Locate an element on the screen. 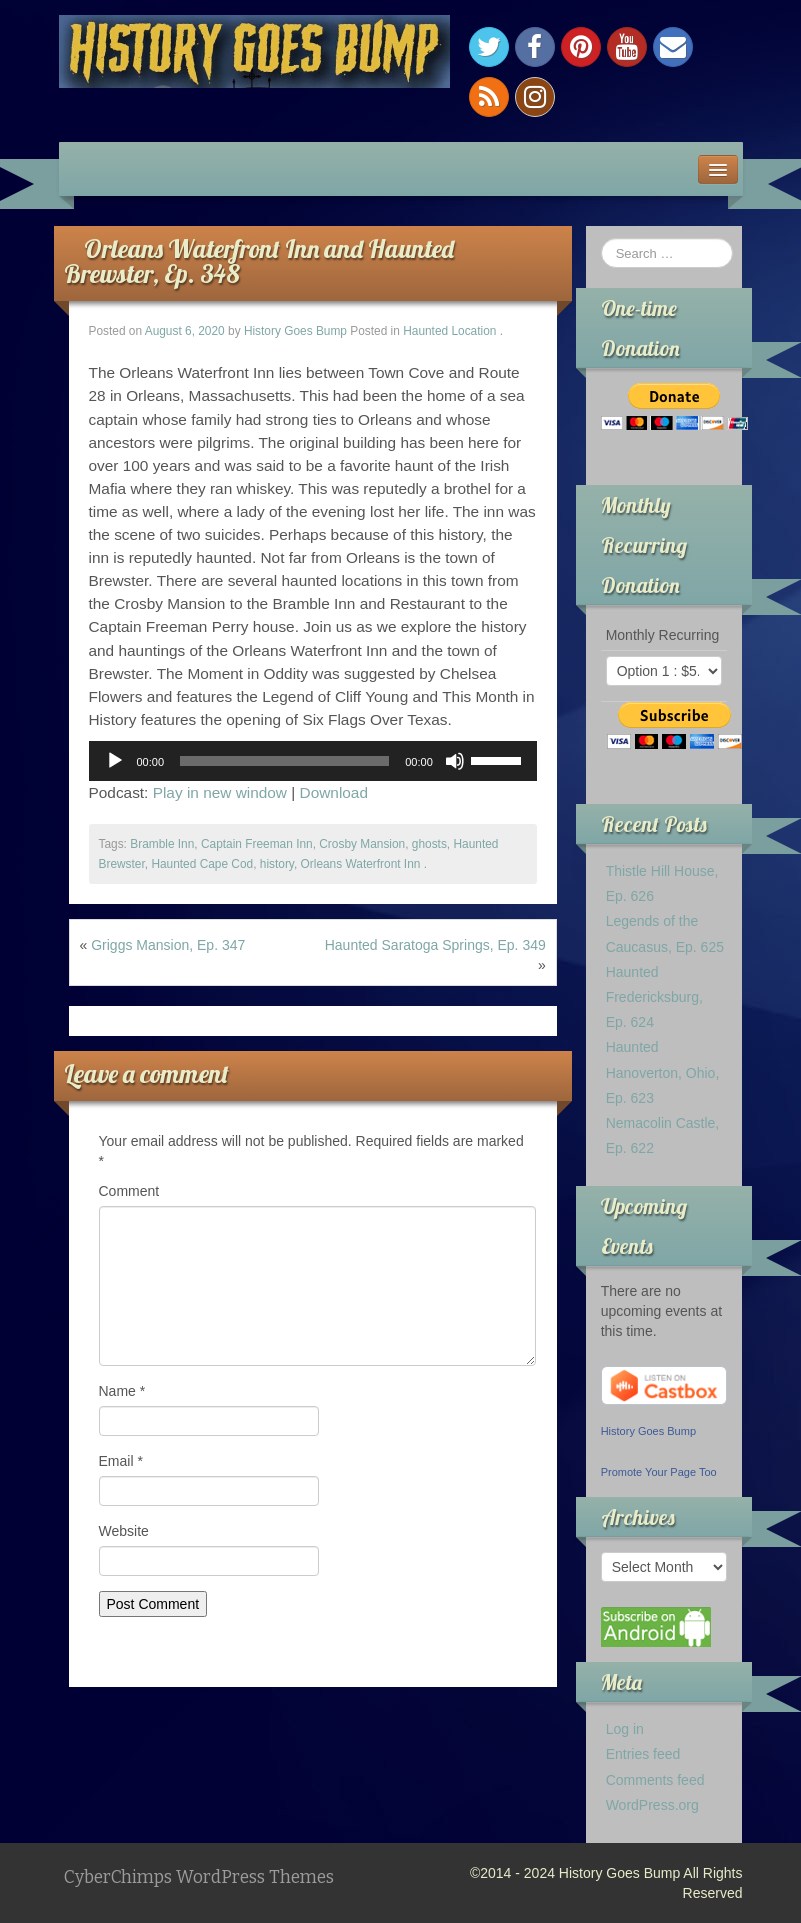  history is located at coordinates (277, 864).